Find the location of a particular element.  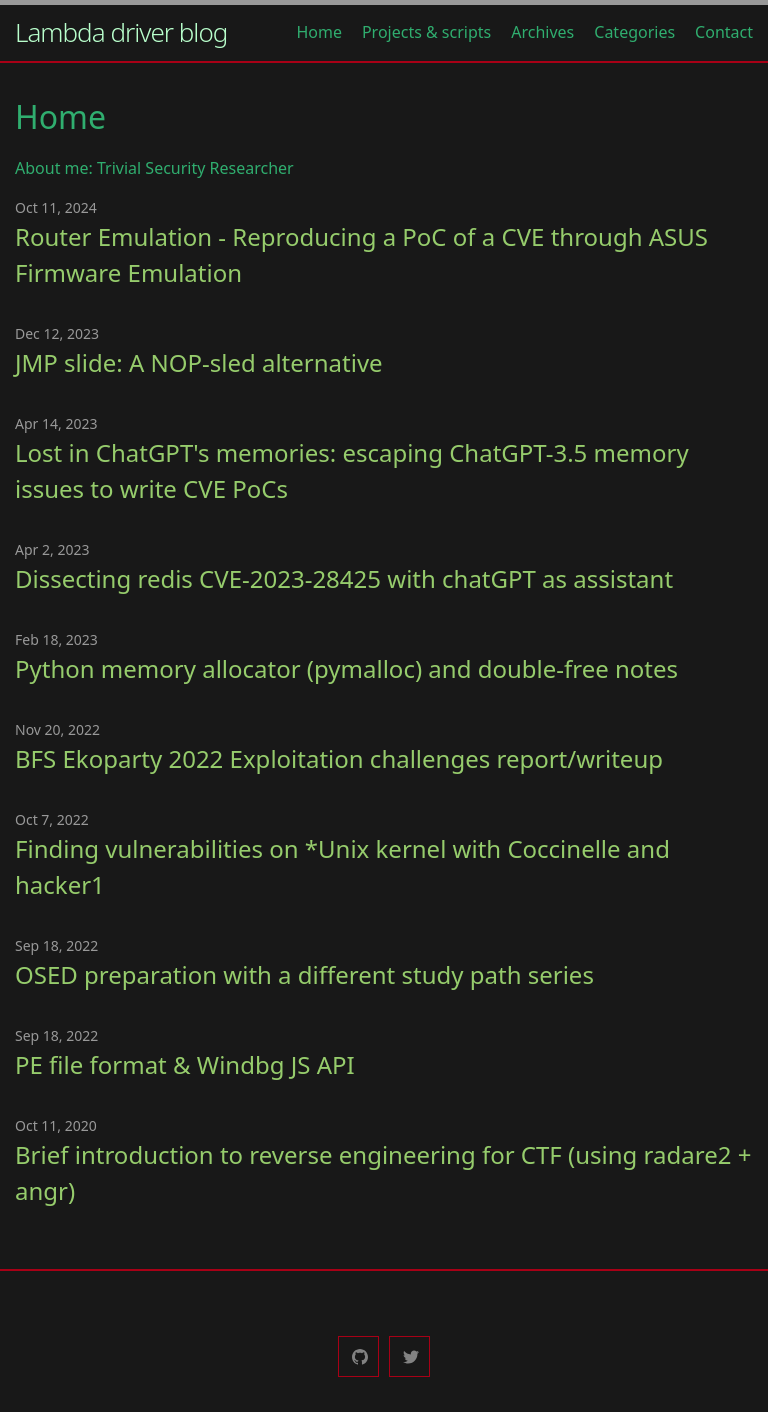

Finding vulnerabilities on *Unix kernel with Coccinelle and hacker1 is located at coordinates (342, 866).